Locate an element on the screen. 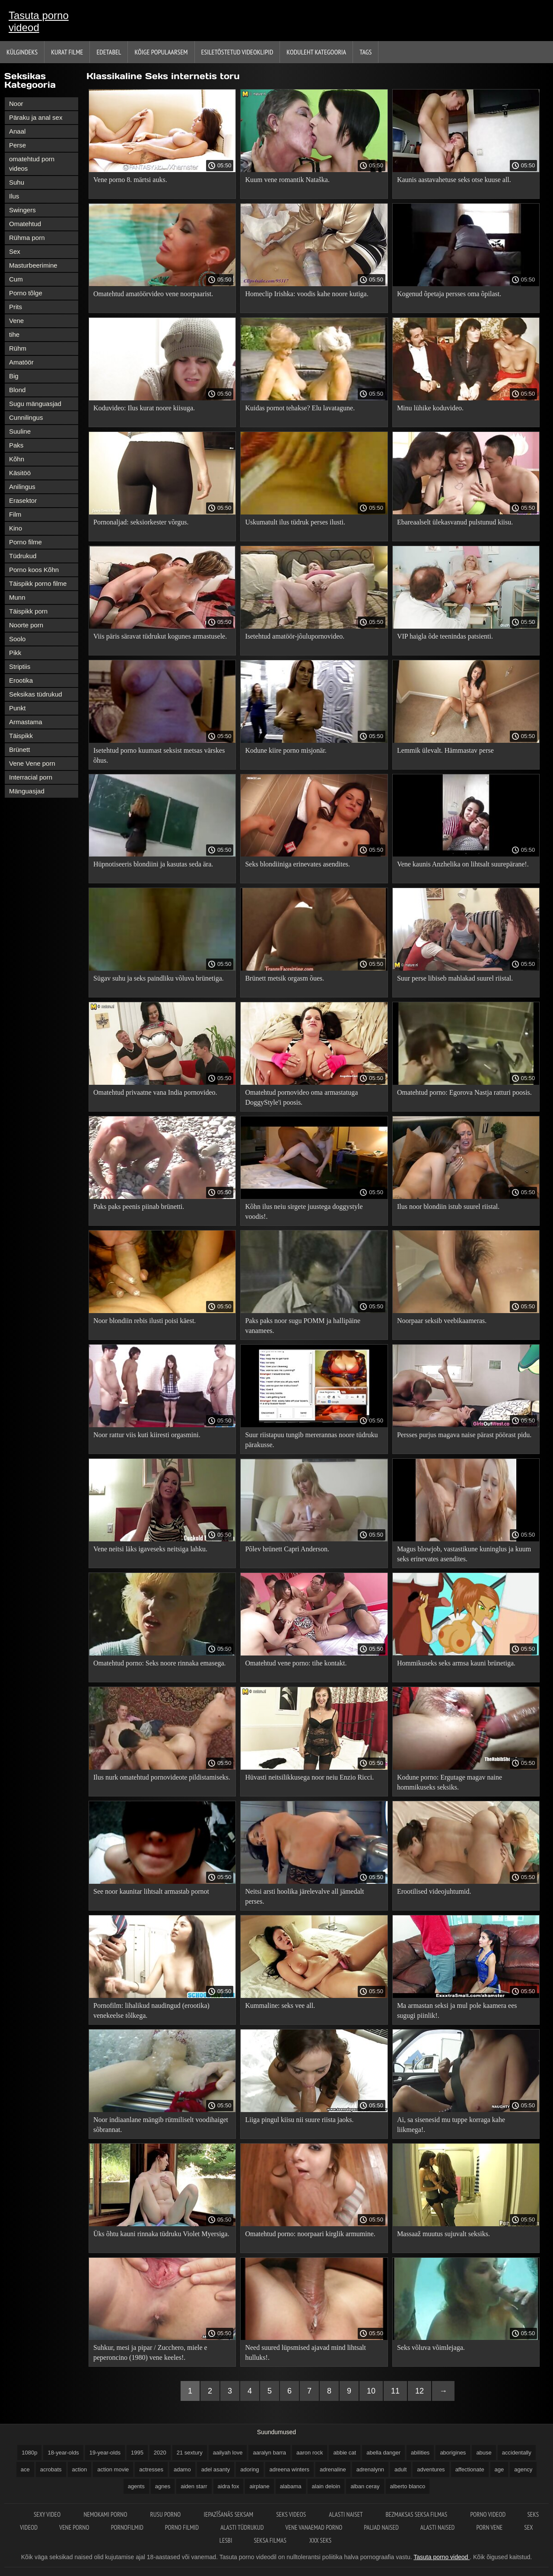  Rühma porn is located at coordinates (27, 237).